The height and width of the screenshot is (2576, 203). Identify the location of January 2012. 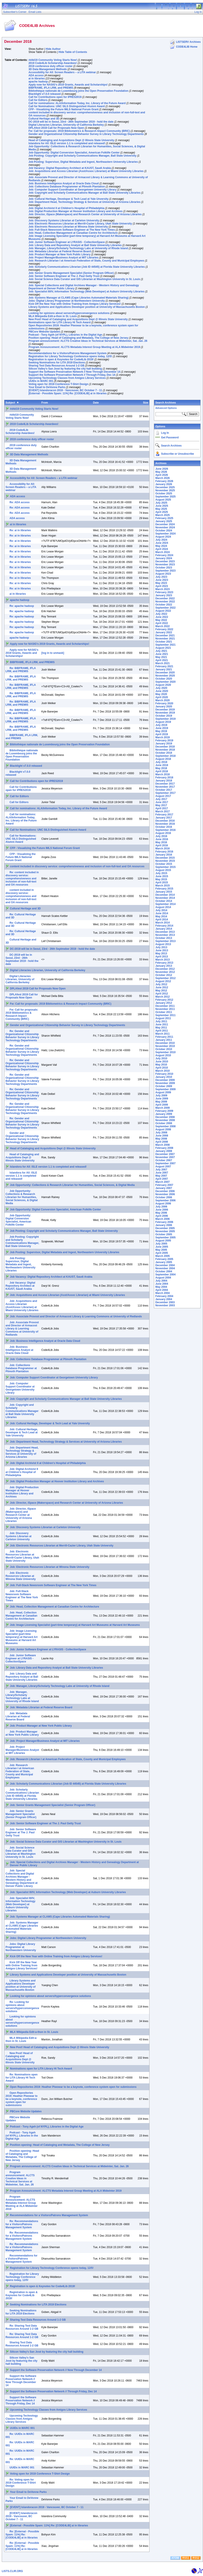
(163, 1002).